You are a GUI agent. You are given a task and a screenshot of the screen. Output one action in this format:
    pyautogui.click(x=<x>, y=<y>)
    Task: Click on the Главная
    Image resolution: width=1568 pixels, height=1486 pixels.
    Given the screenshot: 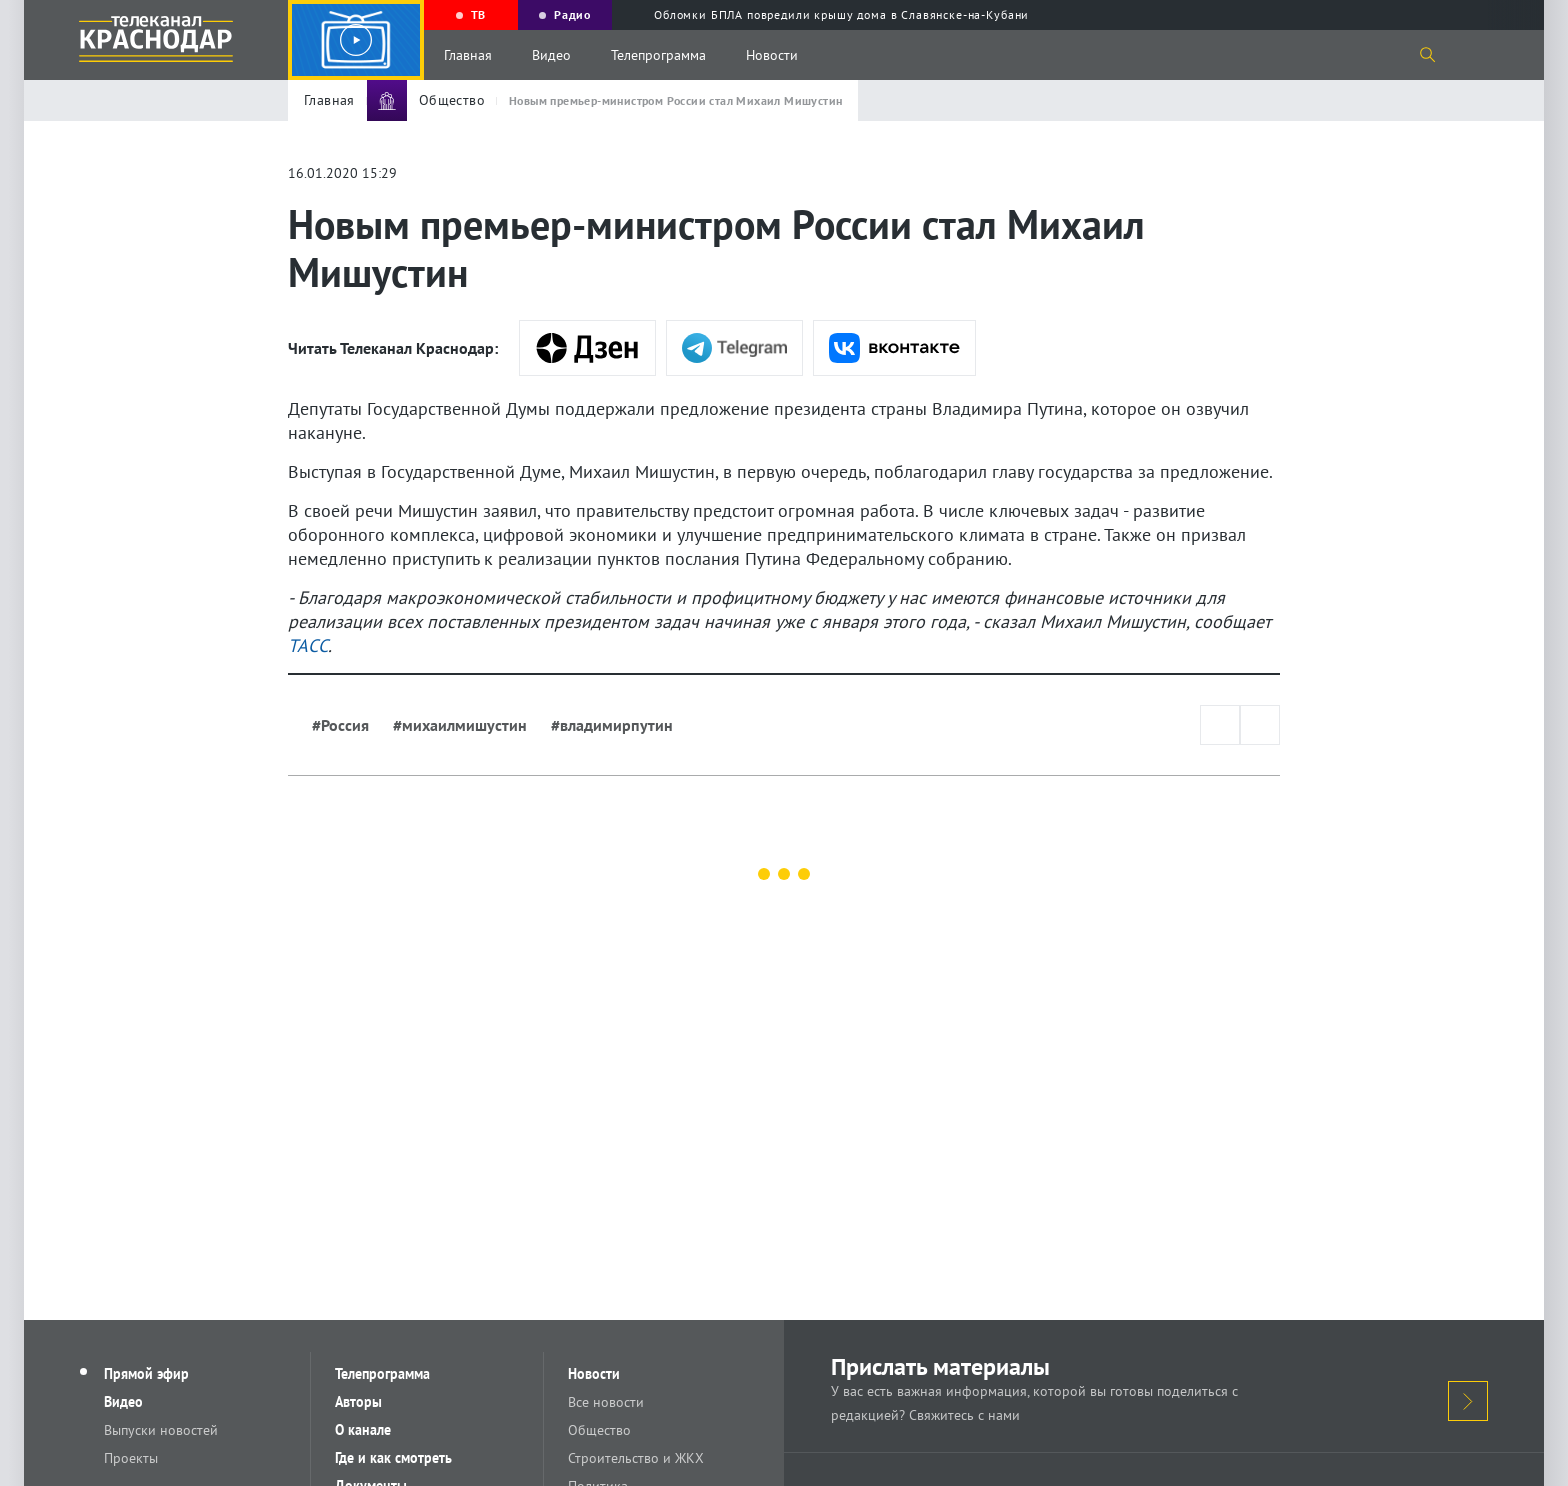 What is the action you would take?
    pyautogui.click(x=468, y=55)
    